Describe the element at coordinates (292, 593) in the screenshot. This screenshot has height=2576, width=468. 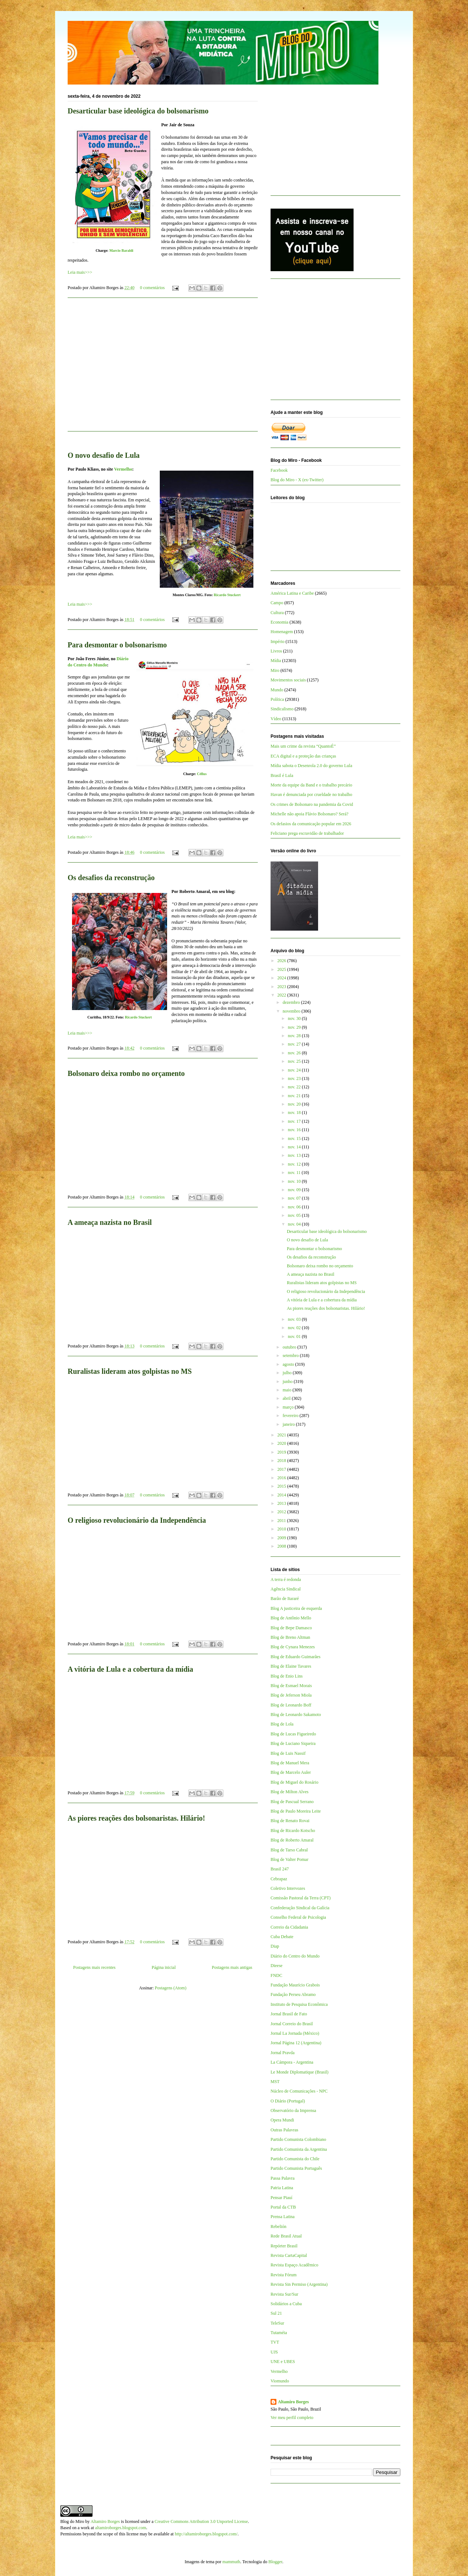
I see `América Latina e Caribe` at that location.